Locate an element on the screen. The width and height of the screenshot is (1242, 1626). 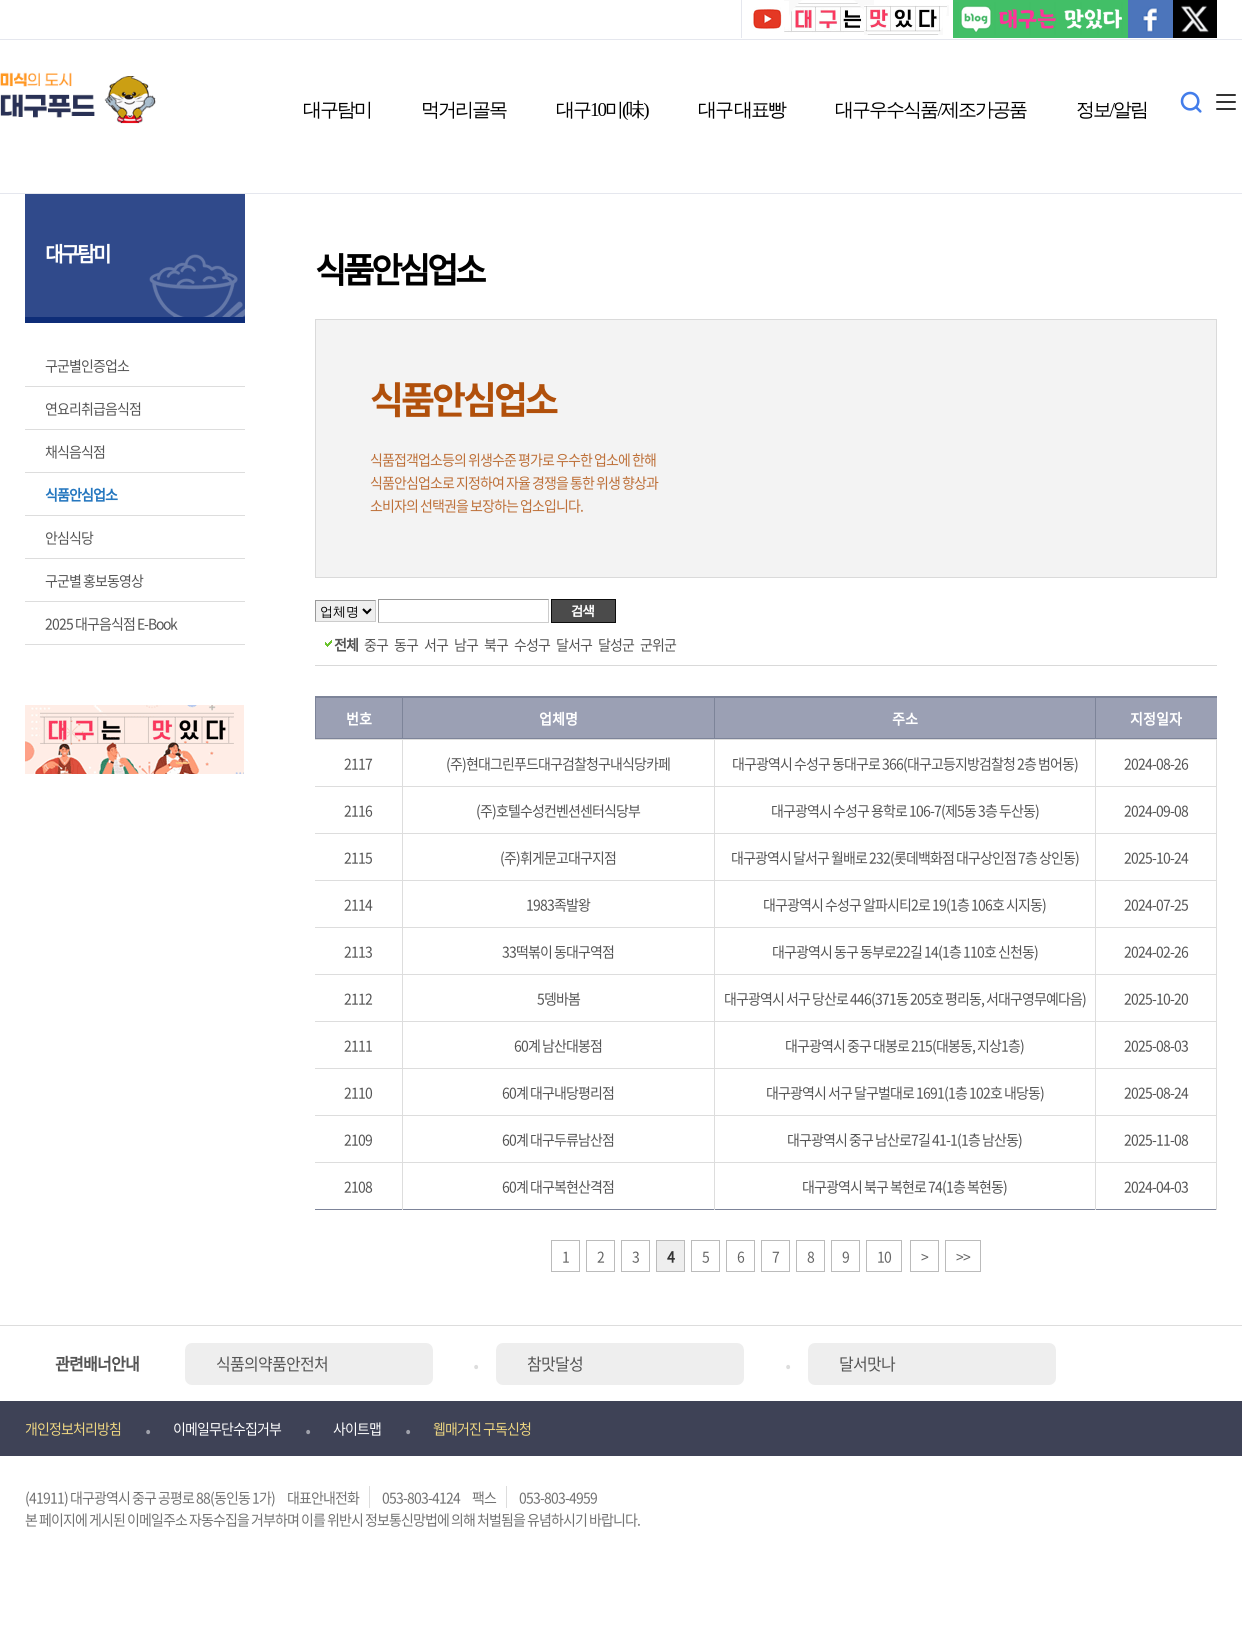
전체 is located at coordinates (346, 644).